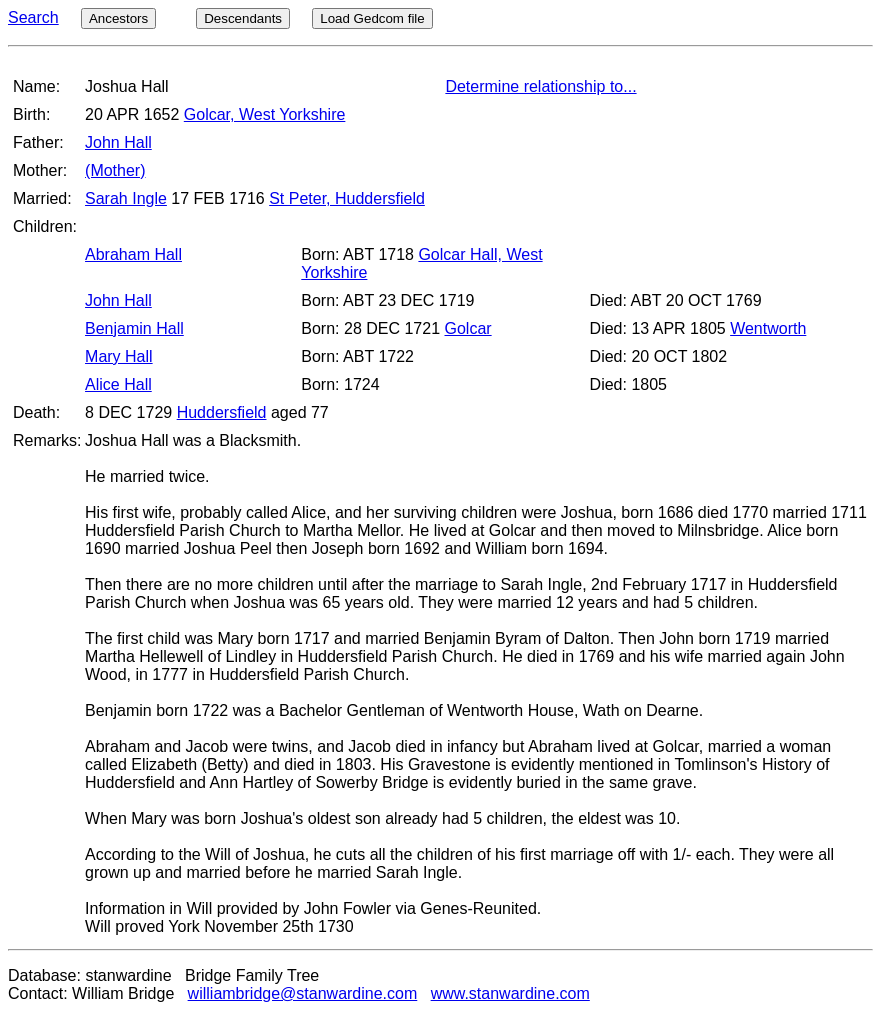  What do you see at coordinates (222, 412) in the screenshot?
I see `Huddersfield` at bounding box center [222, 412].